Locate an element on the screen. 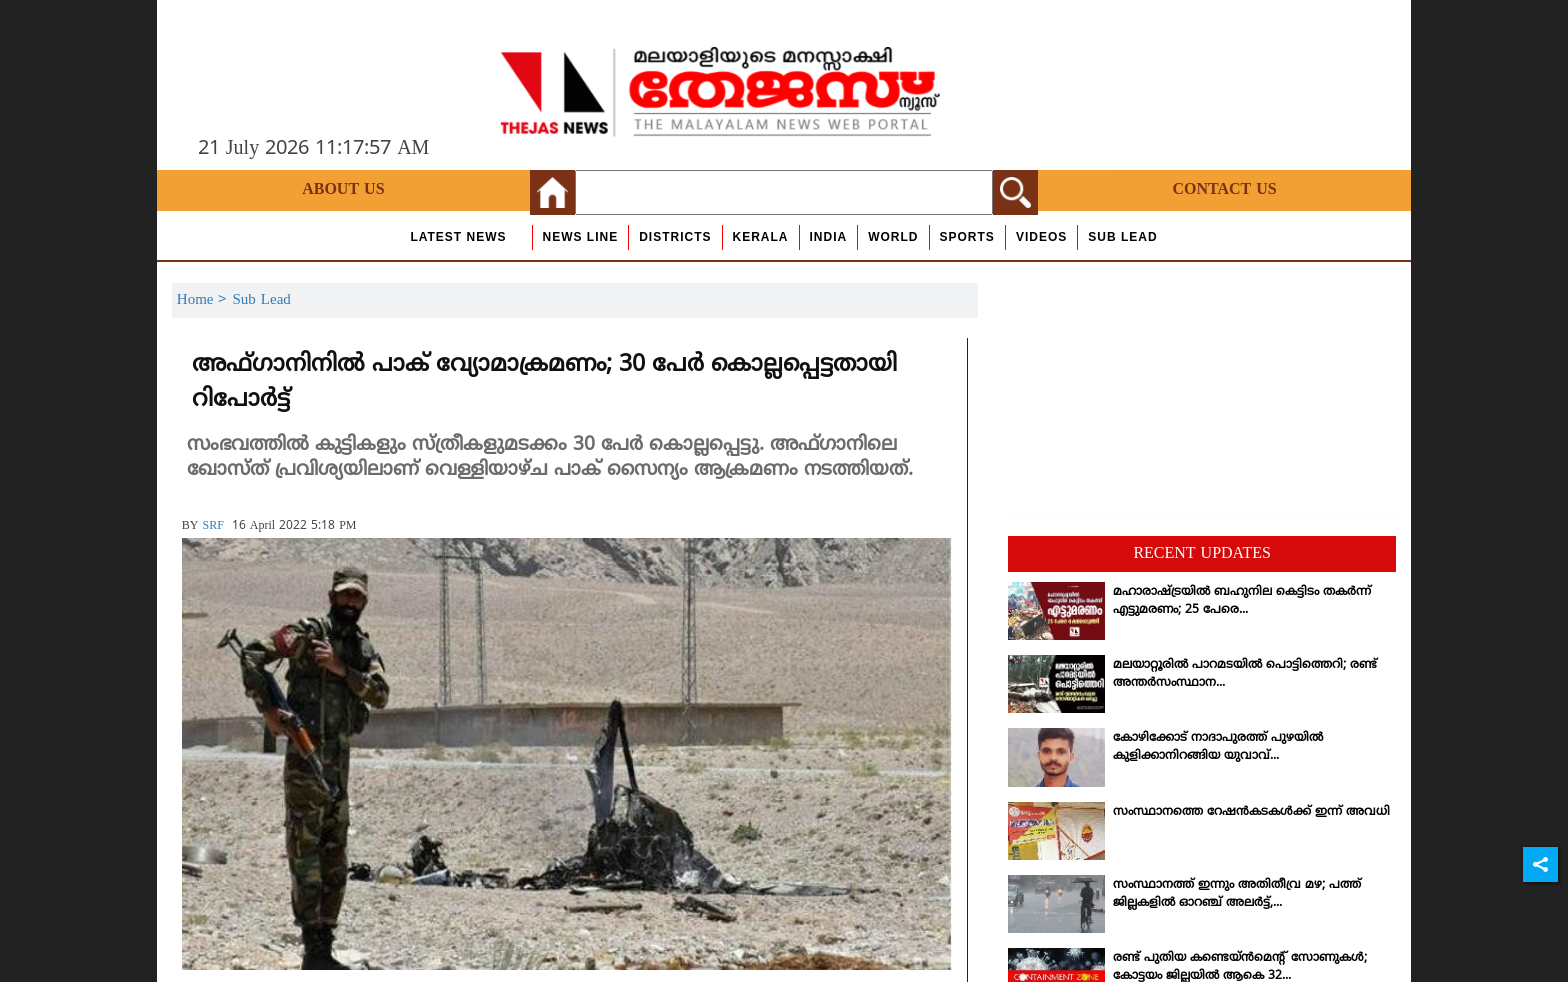 The height and width of the screenshot is (982, 1568). Latest News is located at coordinates (458, 237).